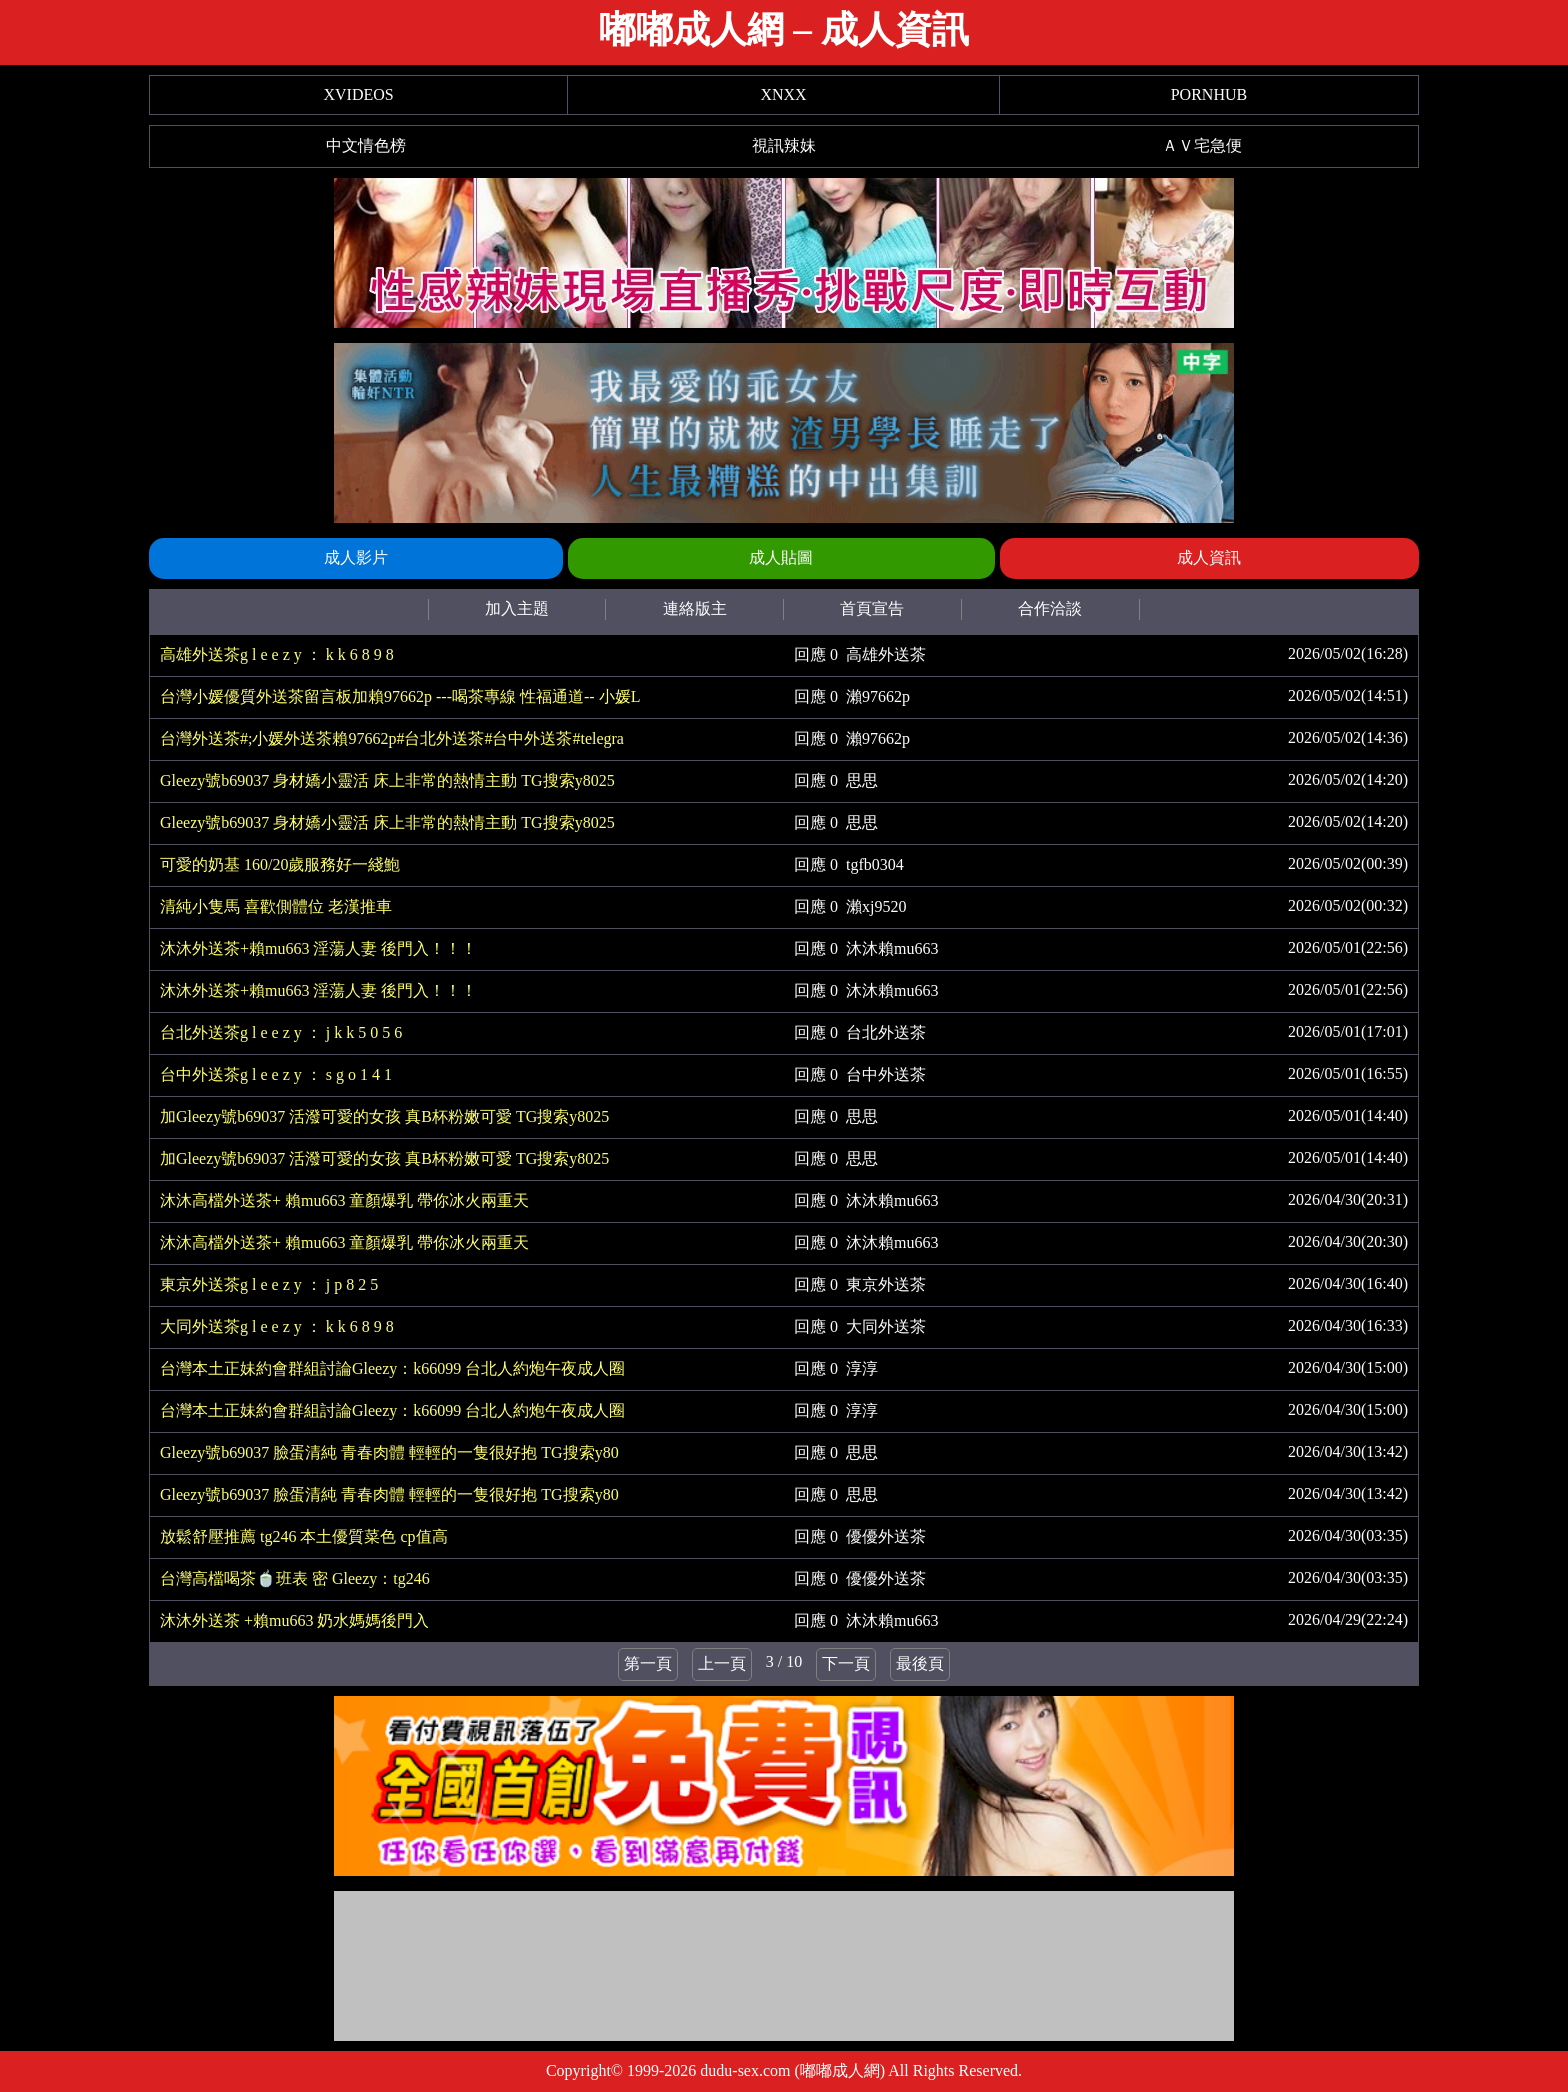 This screenshot has width=1568, height=2092. I want to click on 東京外送茶g l e e z y ： j p 8 2 5, so click(269, 1284).